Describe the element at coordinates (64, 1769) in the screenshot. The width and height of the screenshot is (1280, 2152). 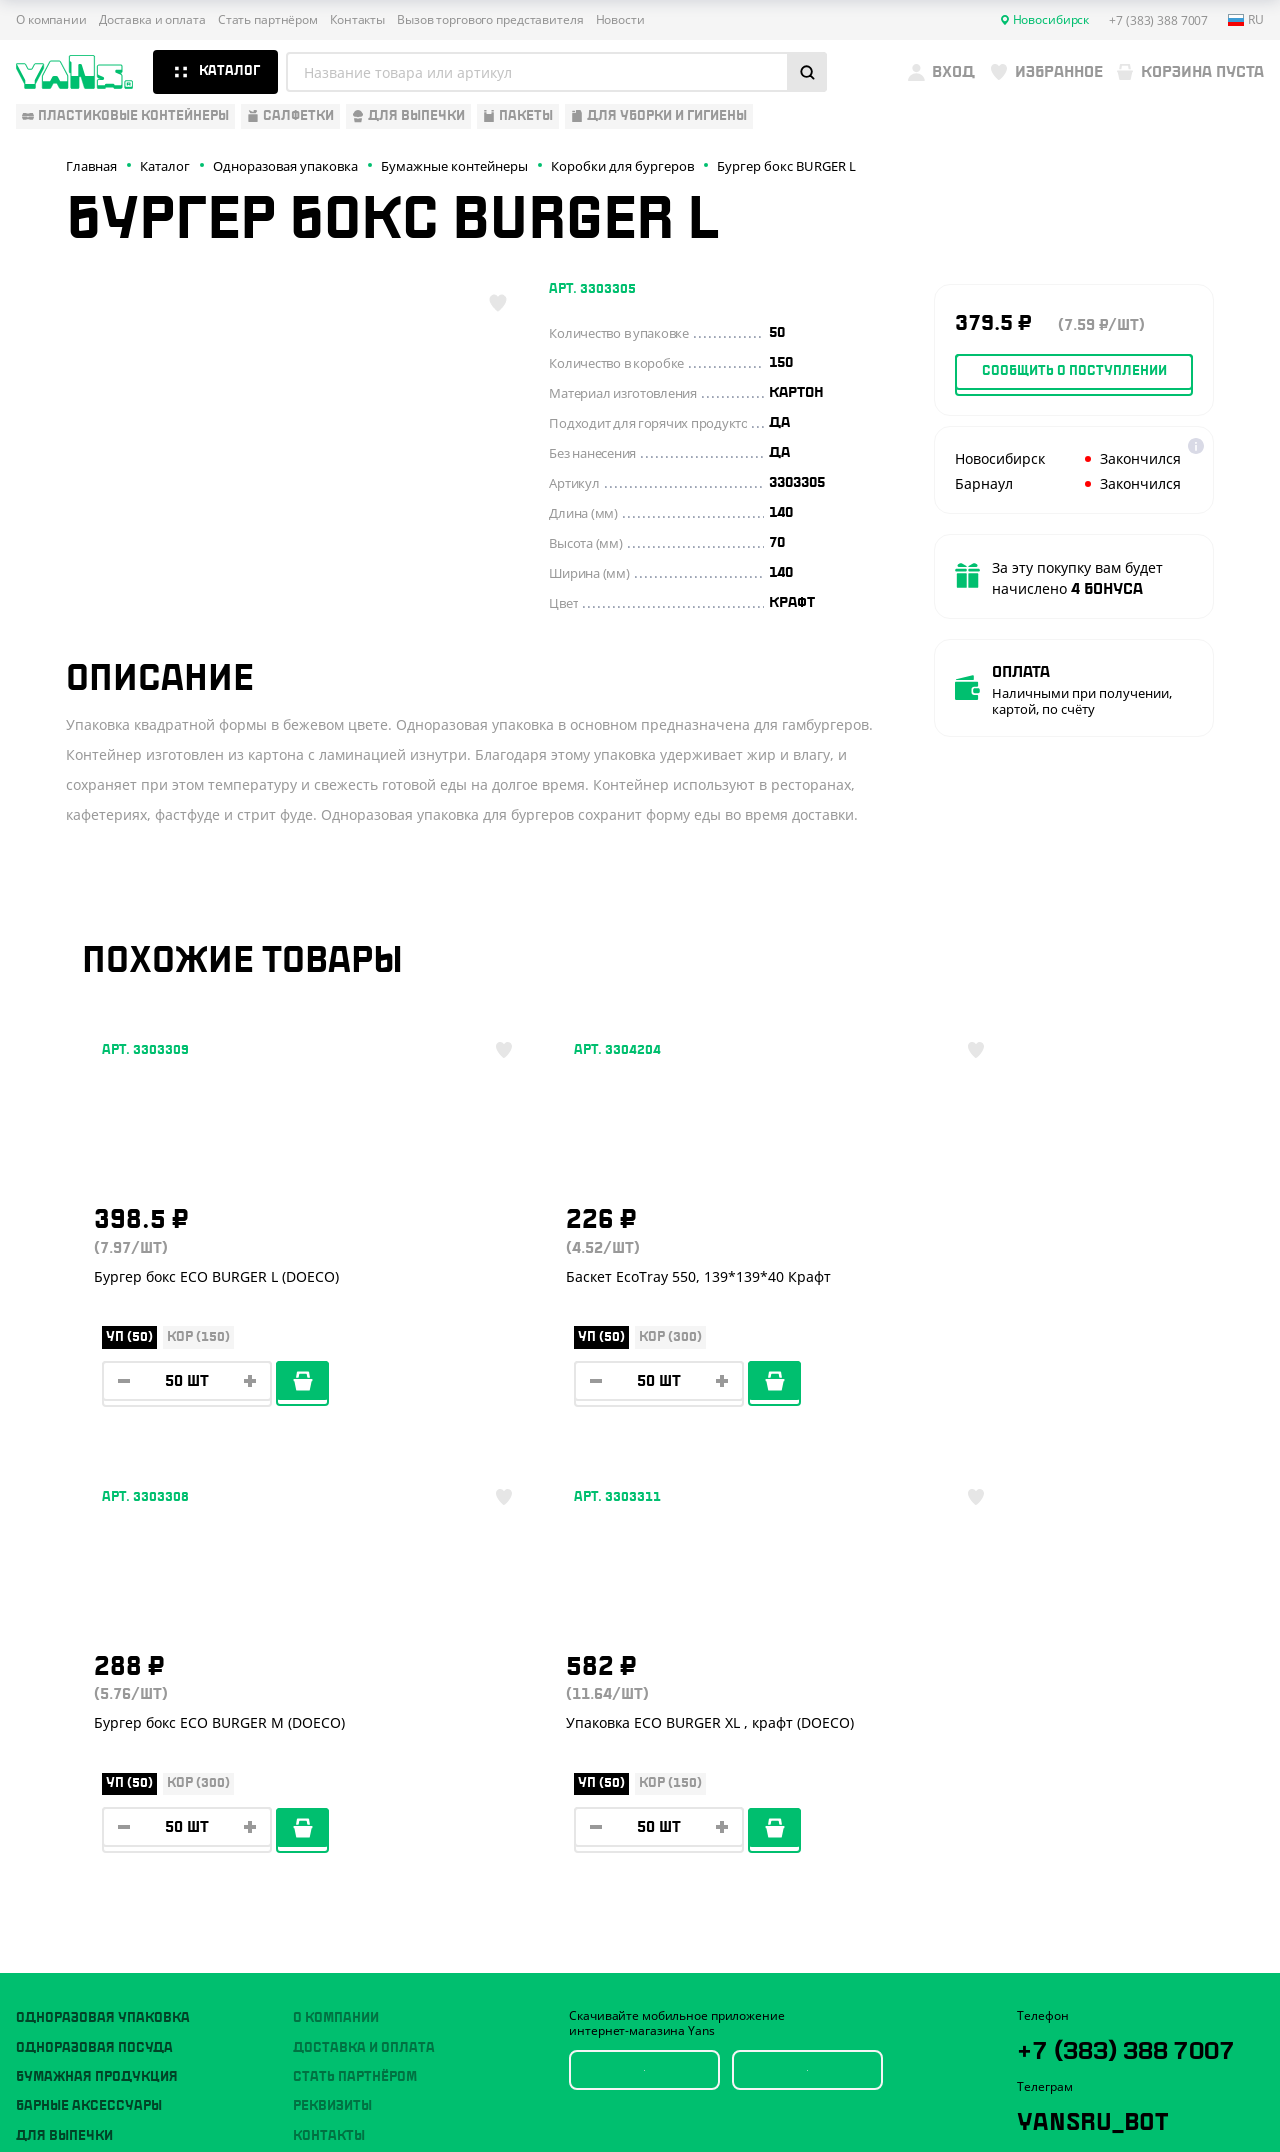
I see `Для выпечки` at that location.